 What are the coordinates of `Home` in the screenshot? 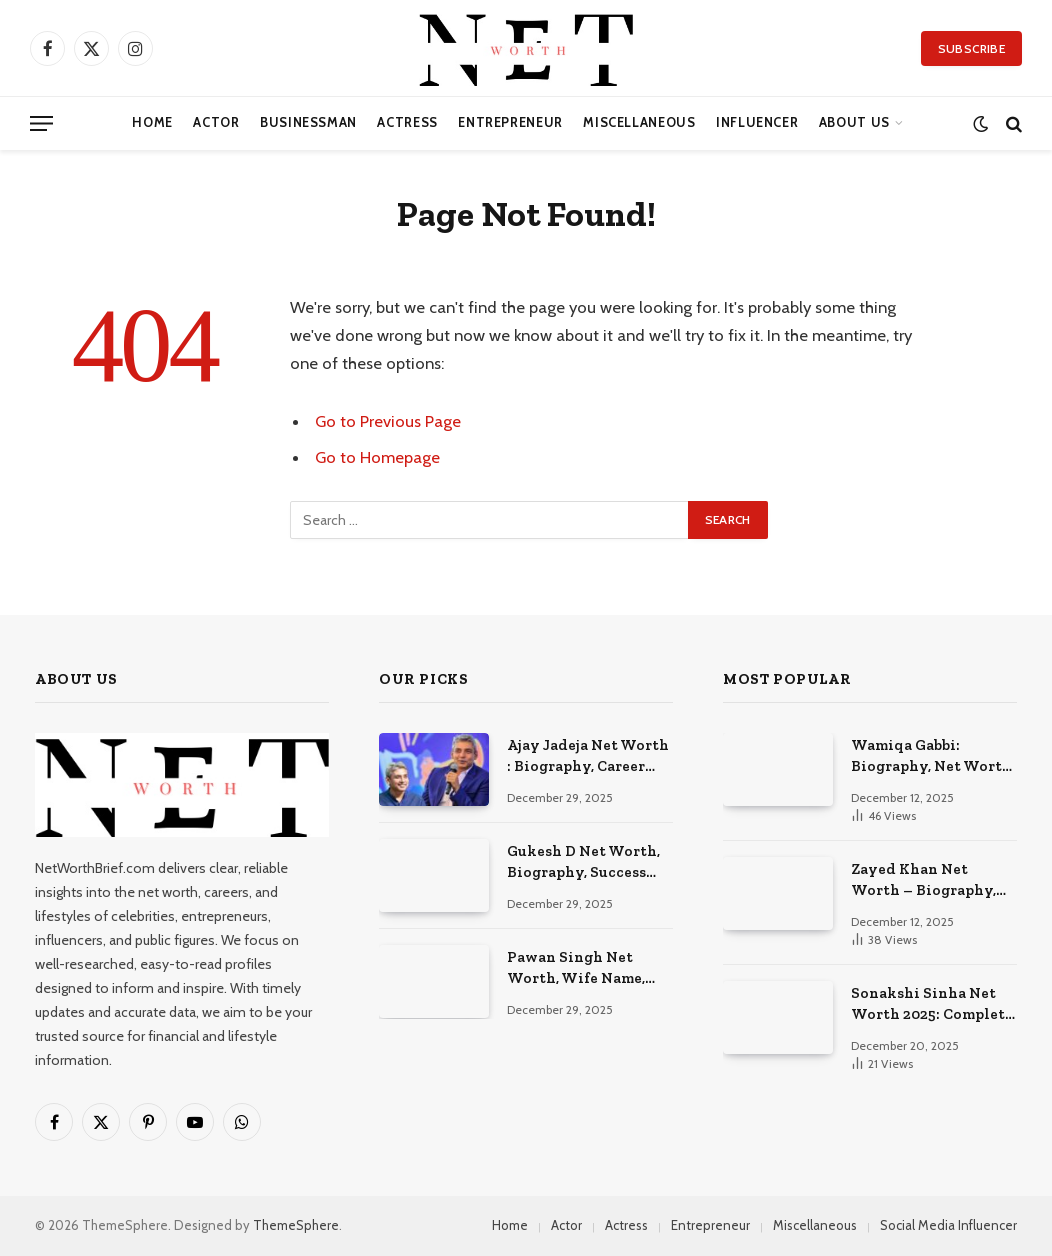 It's located at (152, 122).